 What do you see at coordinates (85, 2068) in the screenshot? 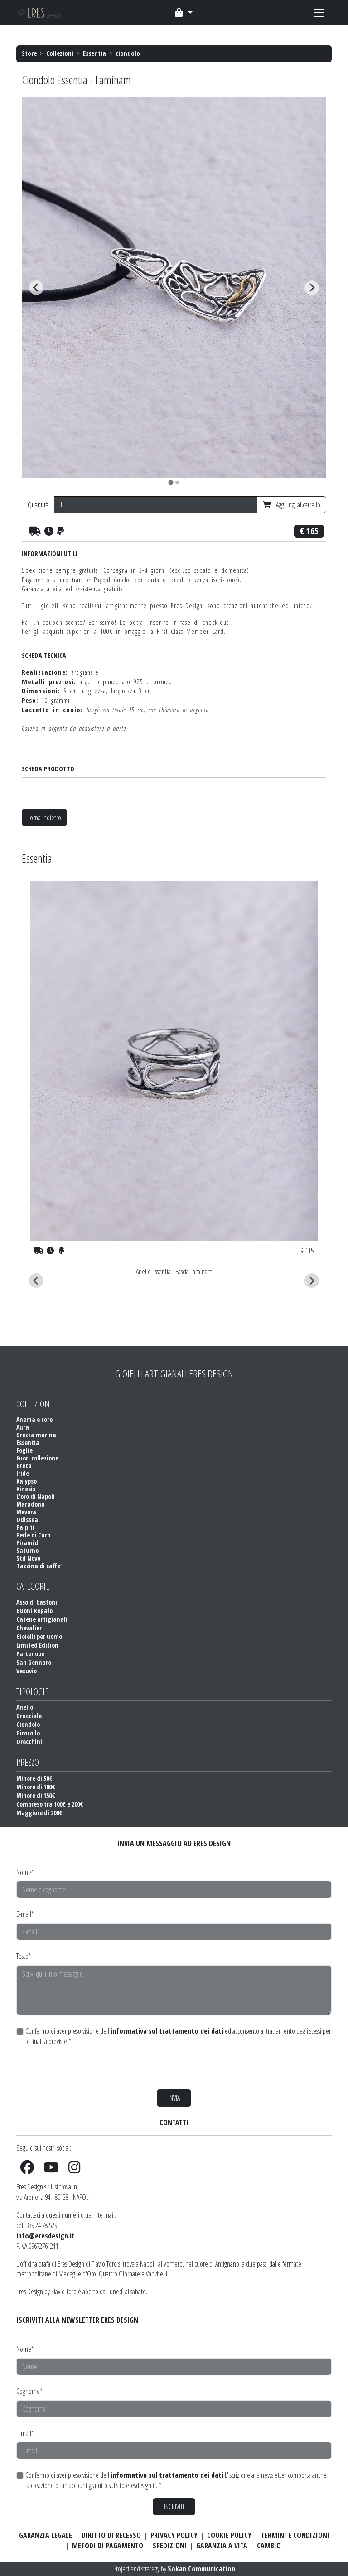
I see `[presentation]` at bounding box center [85, 2068].